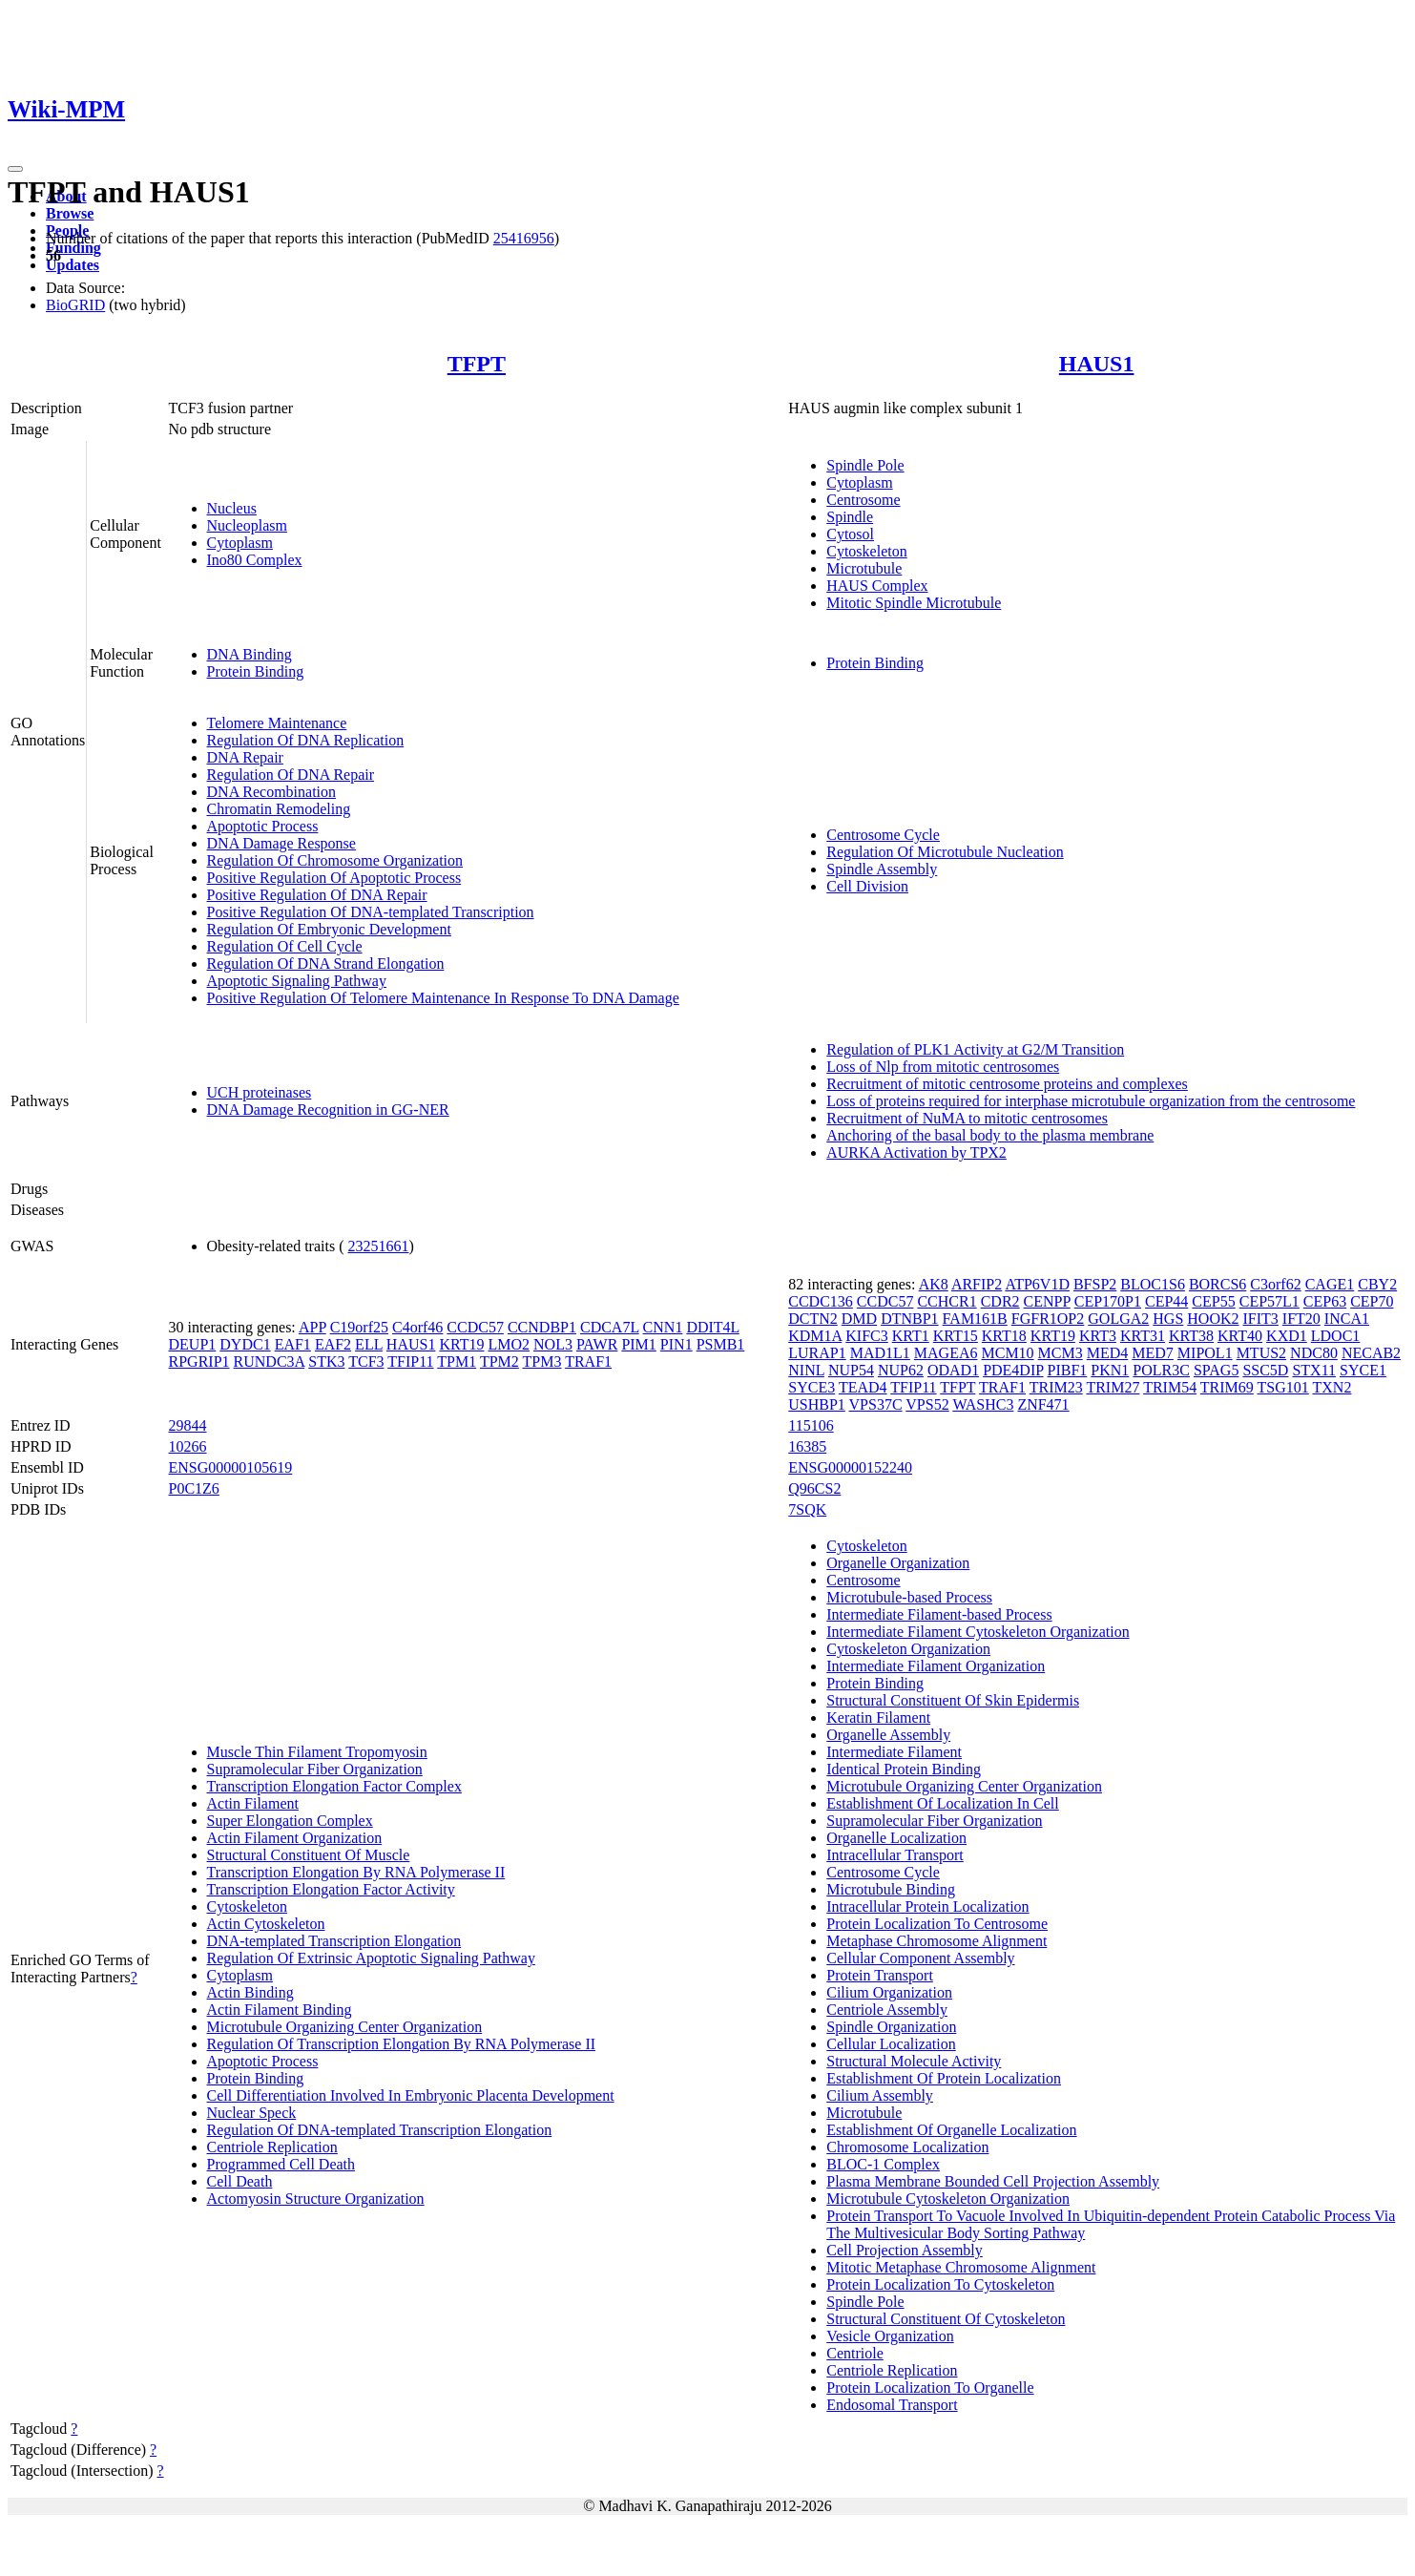  I want to click on Nucleoplasm, so click(247, 525).